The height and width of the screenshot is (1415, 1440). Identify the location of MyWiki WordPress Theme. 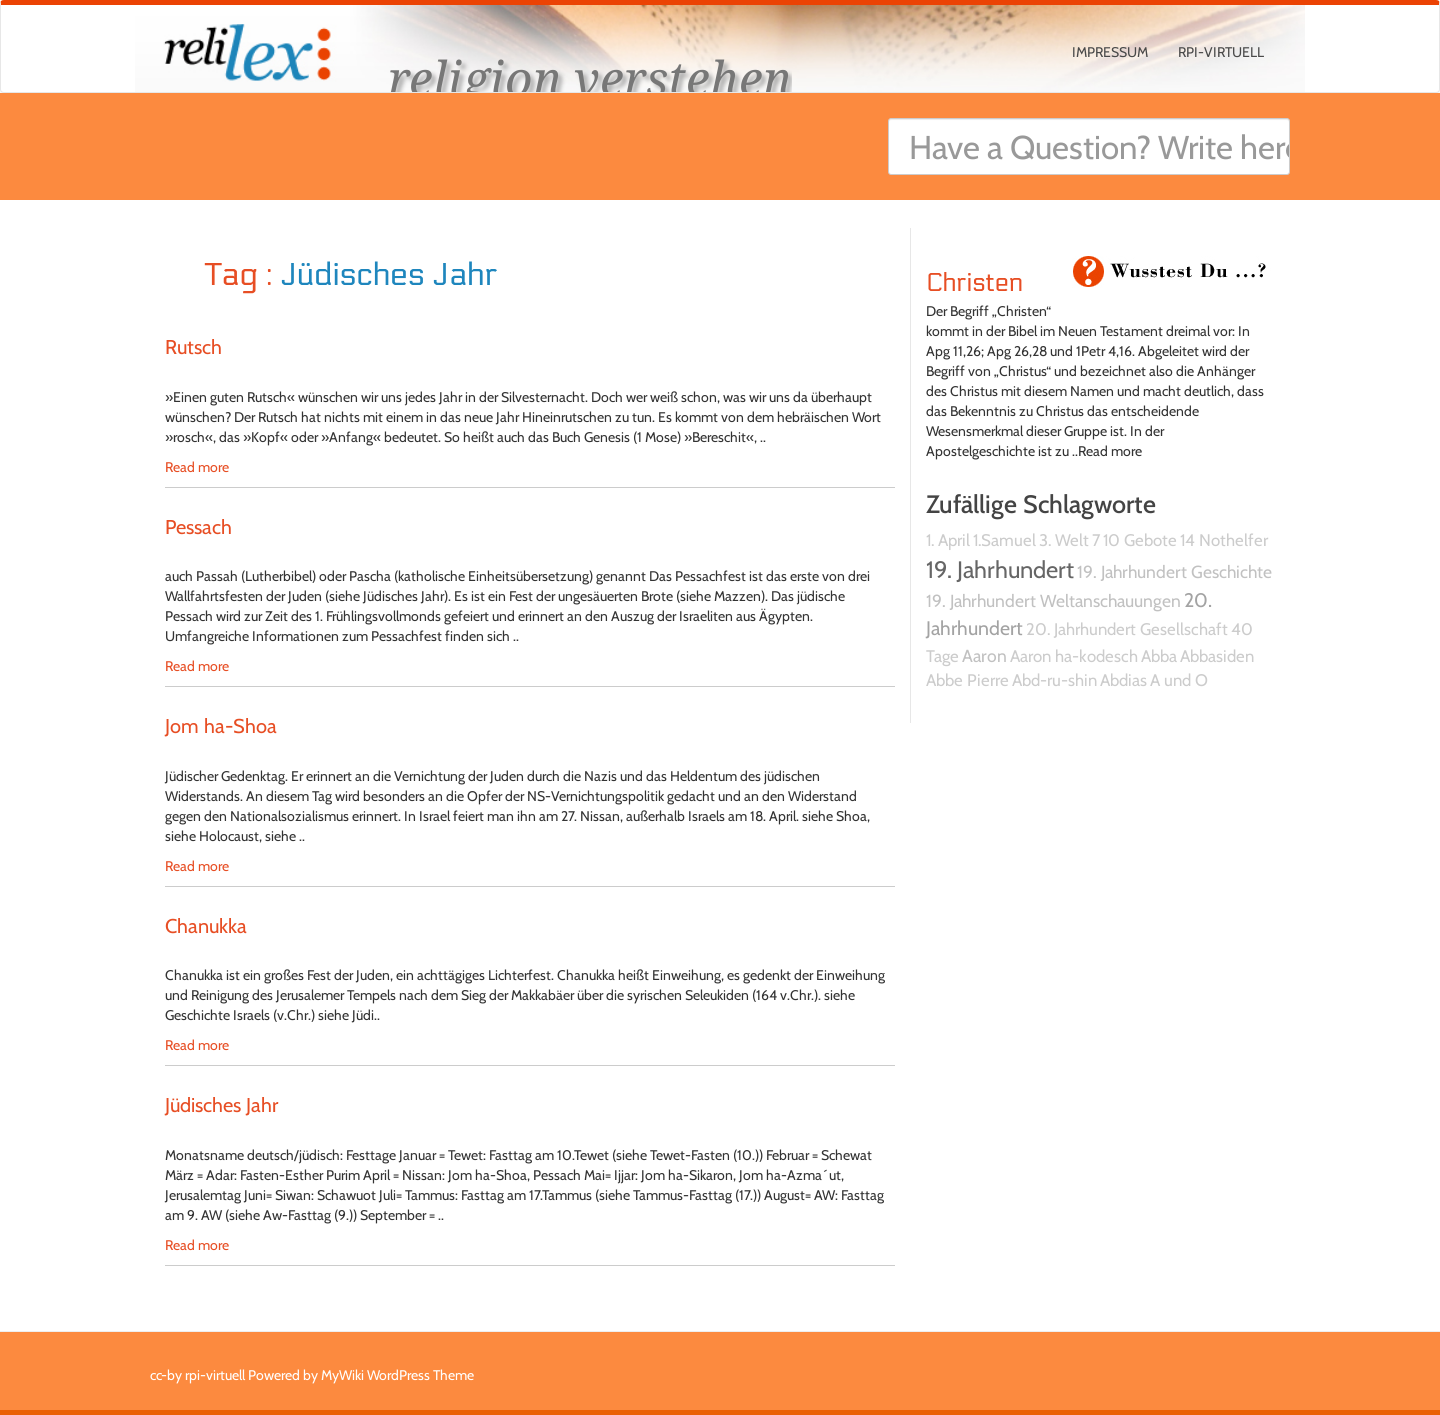
(397, 1375).